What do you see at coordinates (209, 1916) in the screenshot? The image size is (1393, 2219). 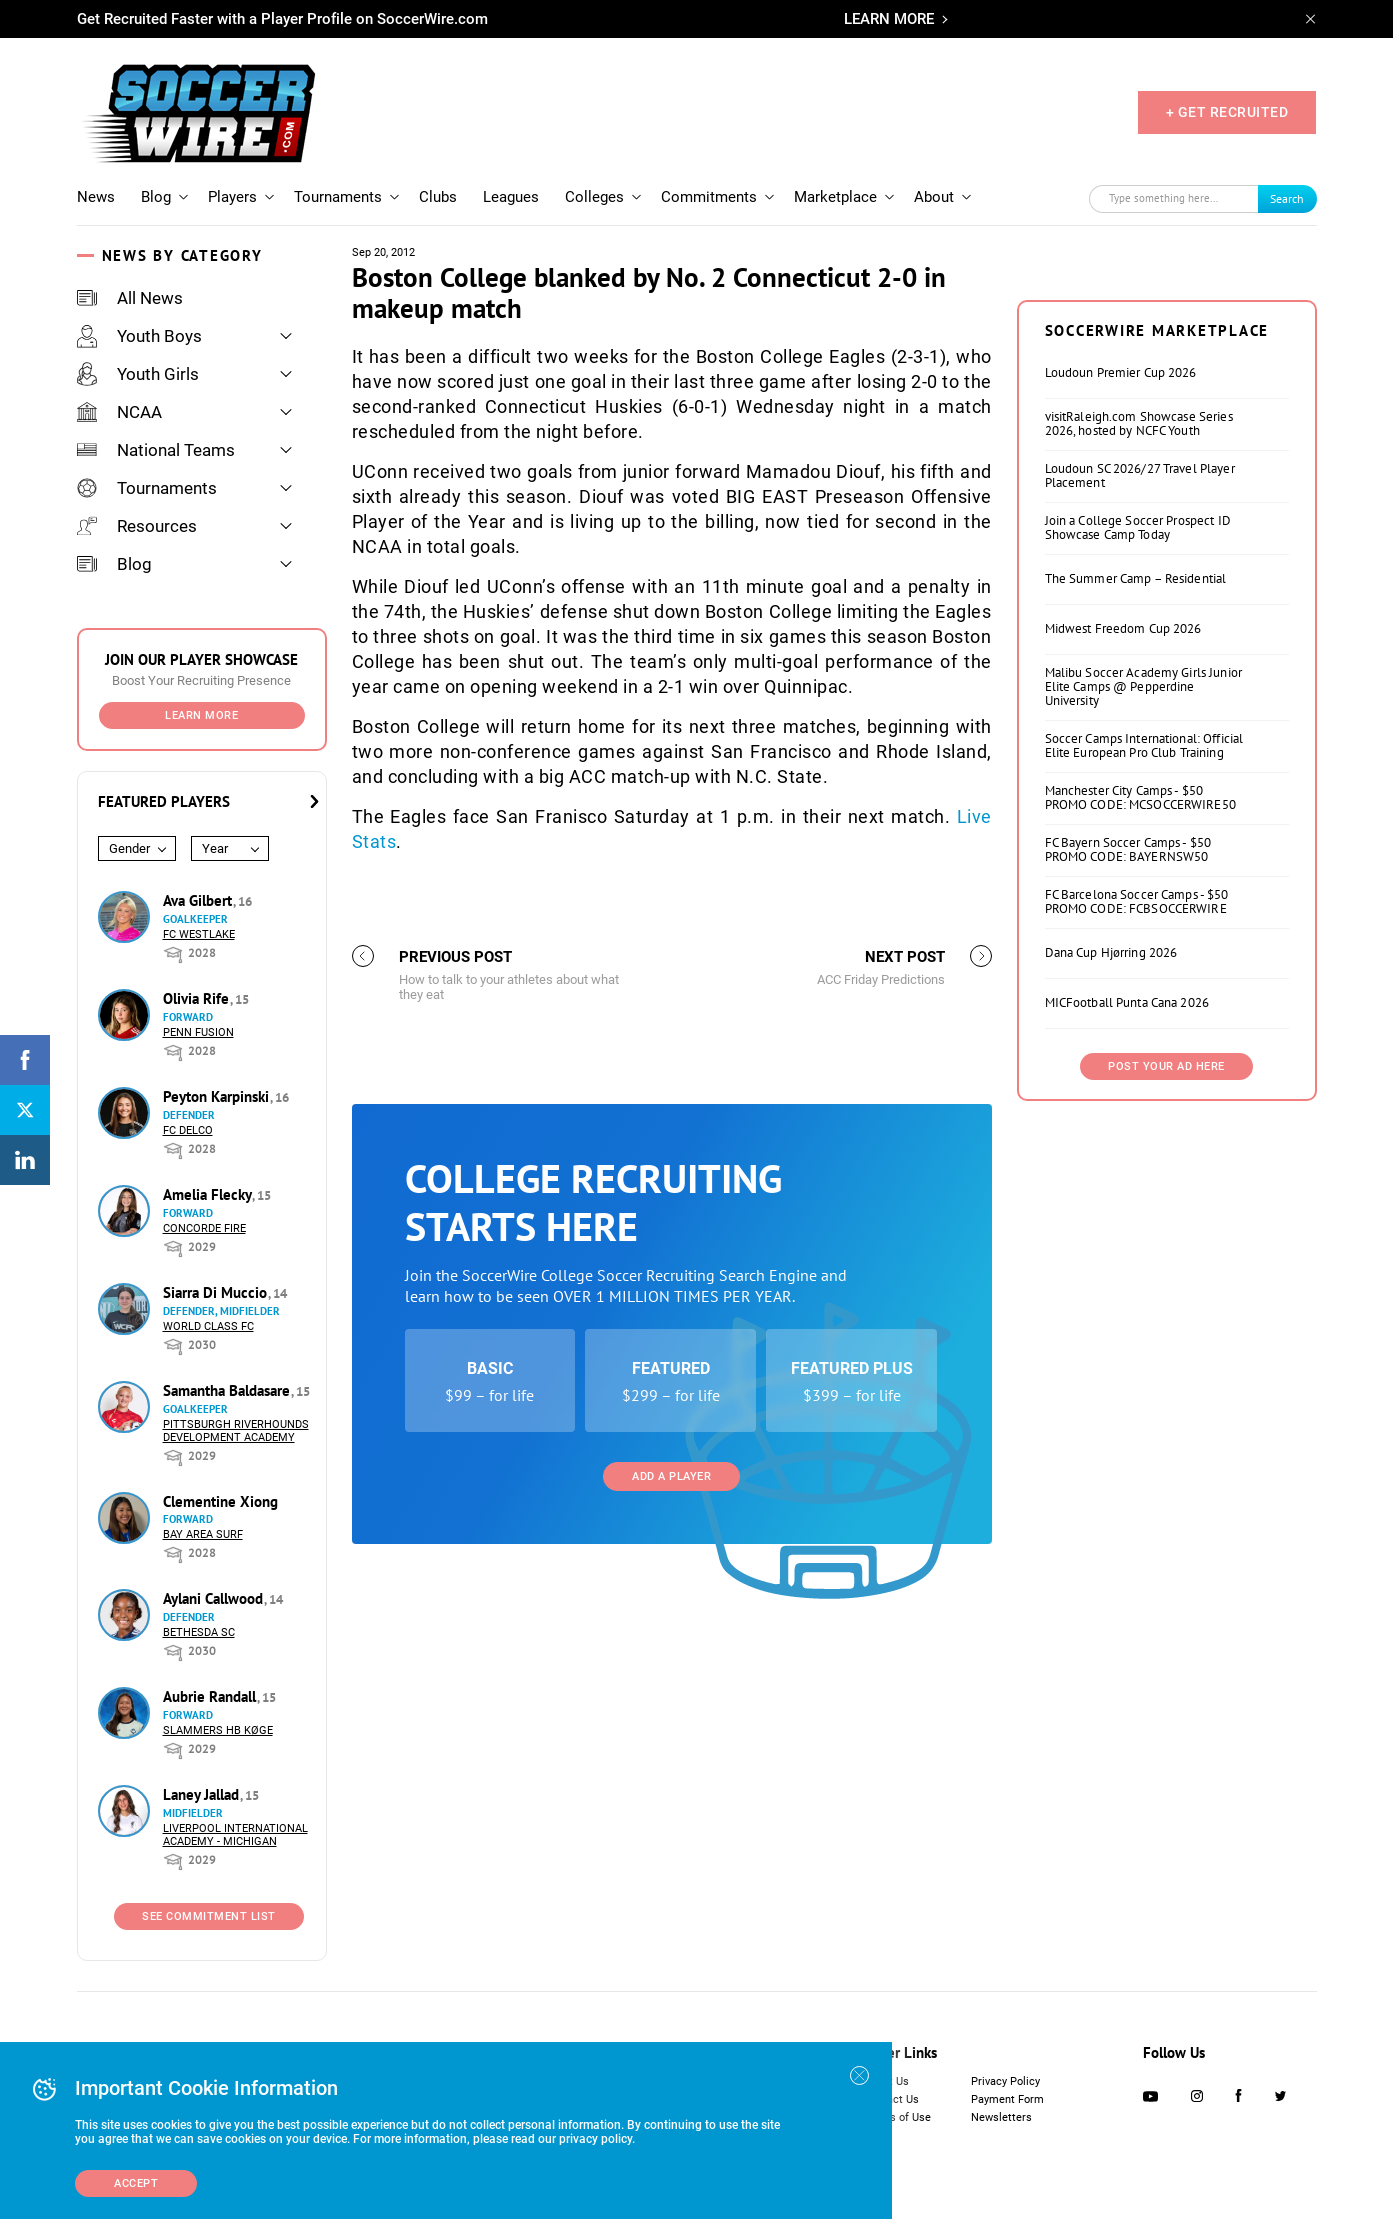 I see `See Commitment List` at bounding box center [209, 1916].